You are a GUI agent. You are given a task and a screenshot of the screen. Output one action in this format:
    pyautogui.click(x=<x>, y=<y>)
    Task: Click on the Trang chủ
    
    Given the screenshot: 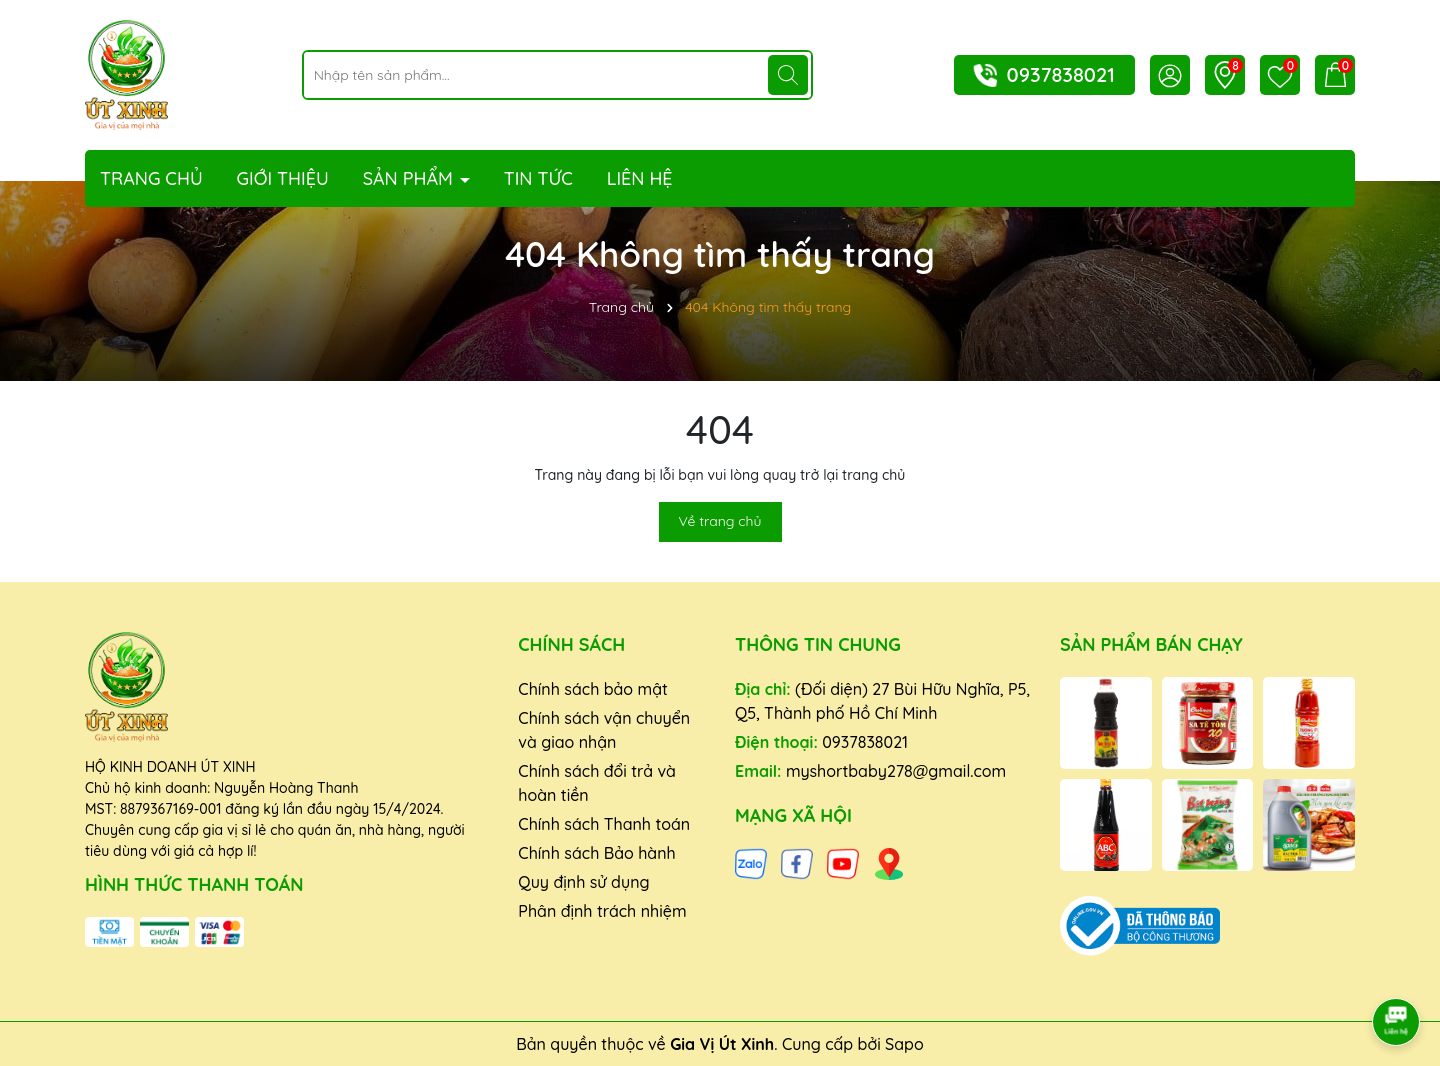 What is the action you would take?
    pyautogui.click(x=151, y=178)
    